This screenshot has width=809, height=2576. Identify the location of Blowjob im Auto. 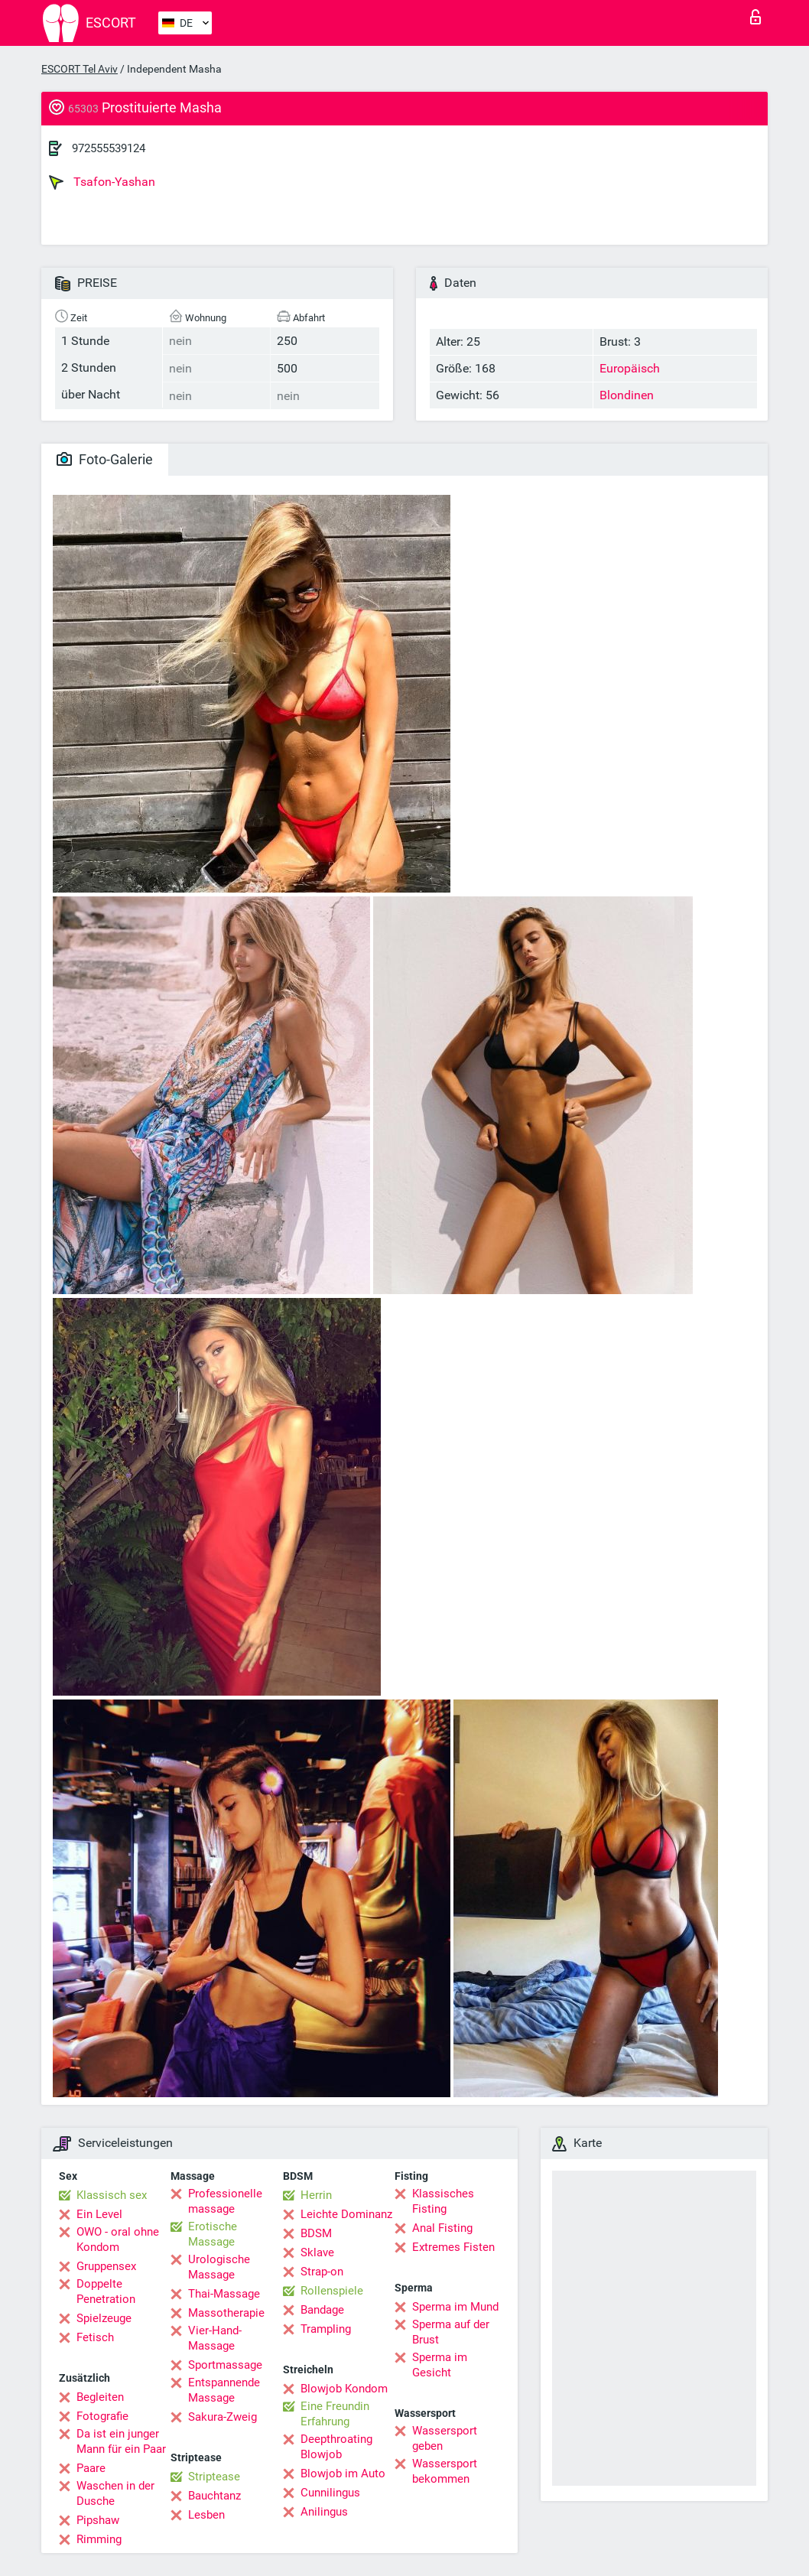
(343, 2473).